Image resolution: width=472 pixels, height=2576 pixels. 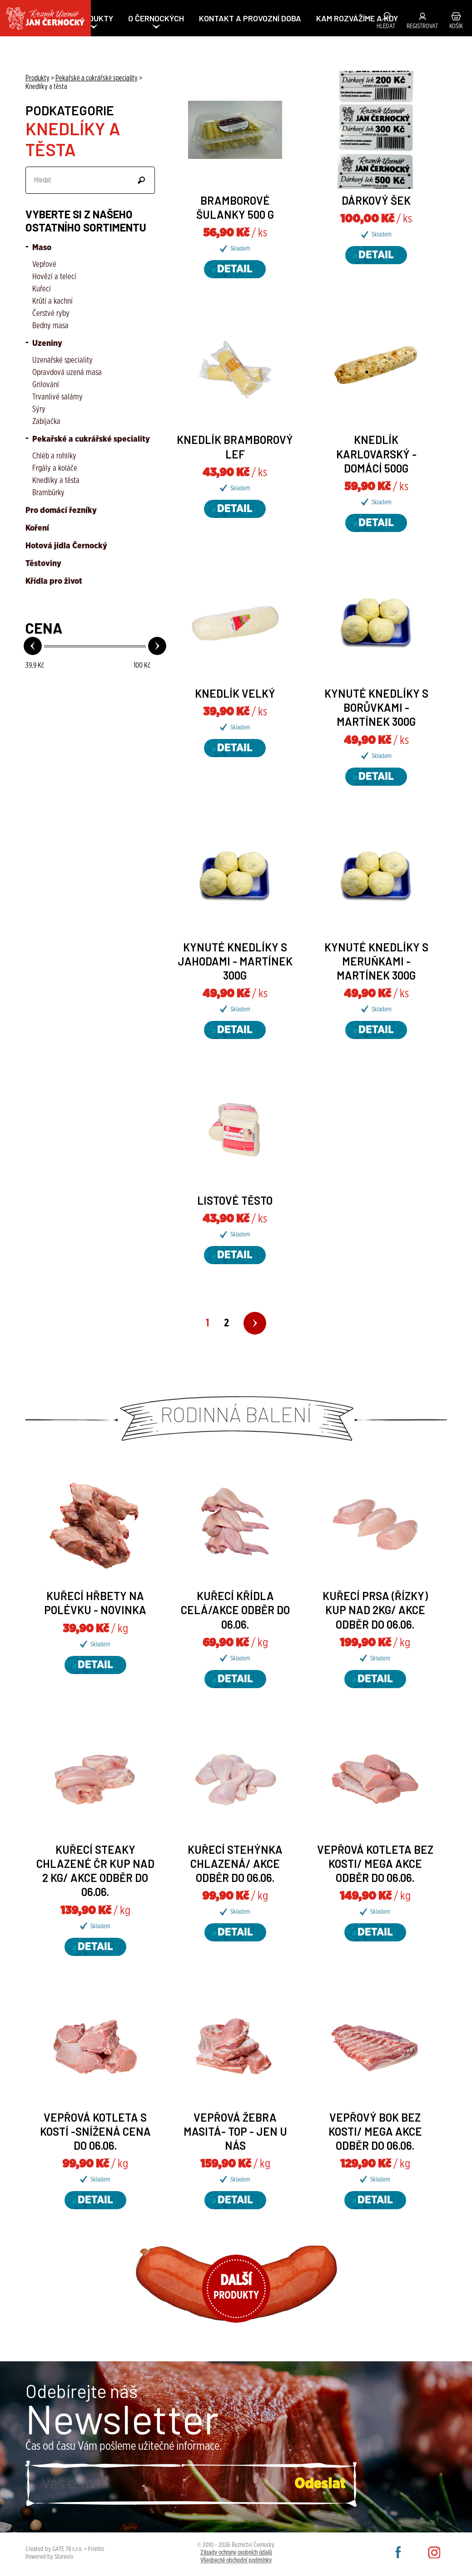 What do you see at coordinates (236, 2560) in the screenshot?
I see `Všeobecné obchodní podmínky` at bounding box center [236, 2560].